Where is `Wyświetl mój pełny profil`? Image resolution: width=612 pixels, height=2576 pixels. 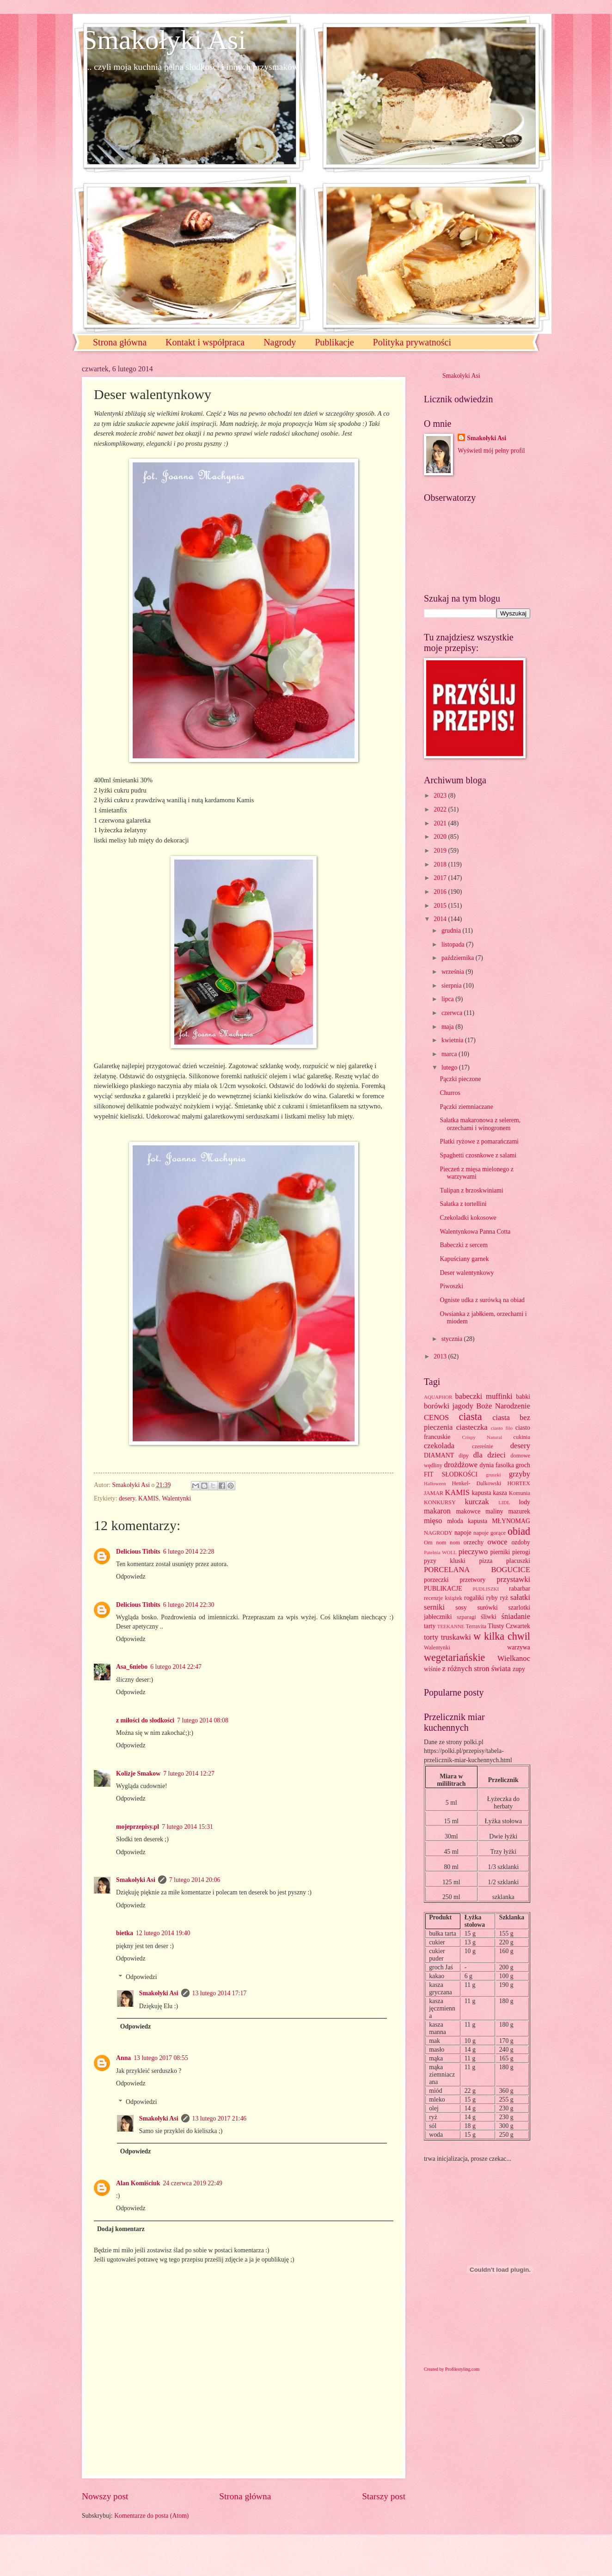
Wyświetl mój pełny profil is located at coordinates (491, 450).